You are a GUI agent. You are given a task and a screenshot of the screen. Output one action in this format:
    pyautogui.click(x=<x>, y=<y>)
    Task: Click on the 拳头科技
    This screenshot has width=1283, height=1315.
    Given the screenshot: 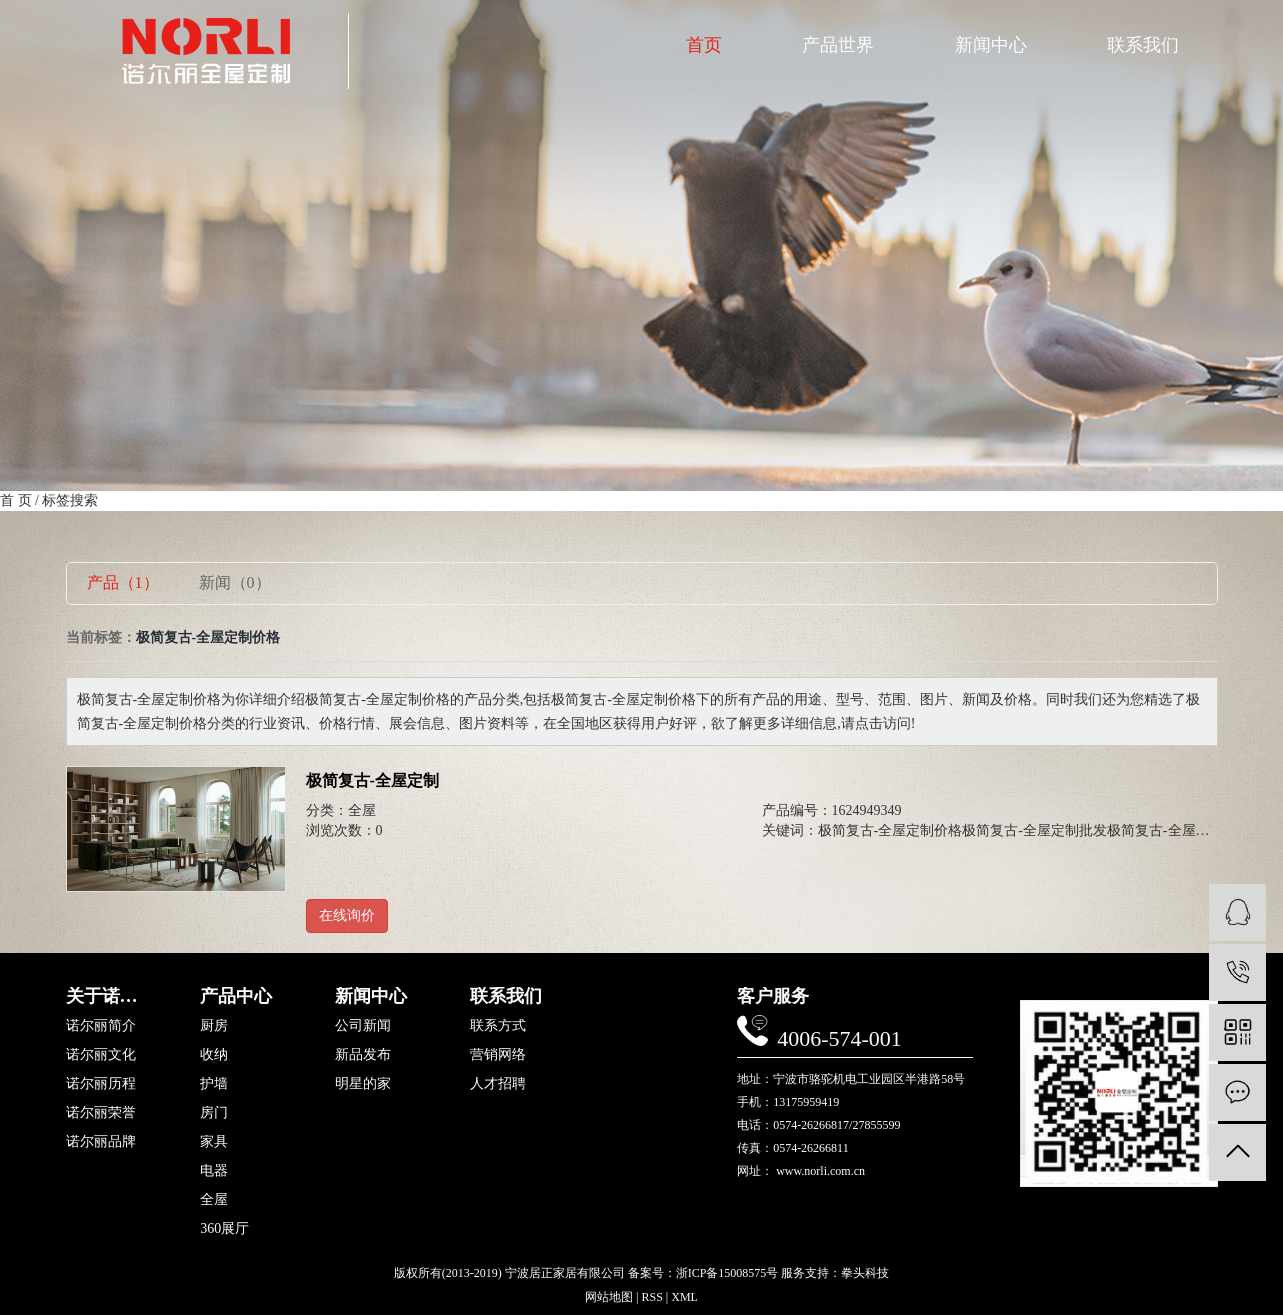 What is the action you would take?
    pyautogui.click(x=865, y=1273)
    